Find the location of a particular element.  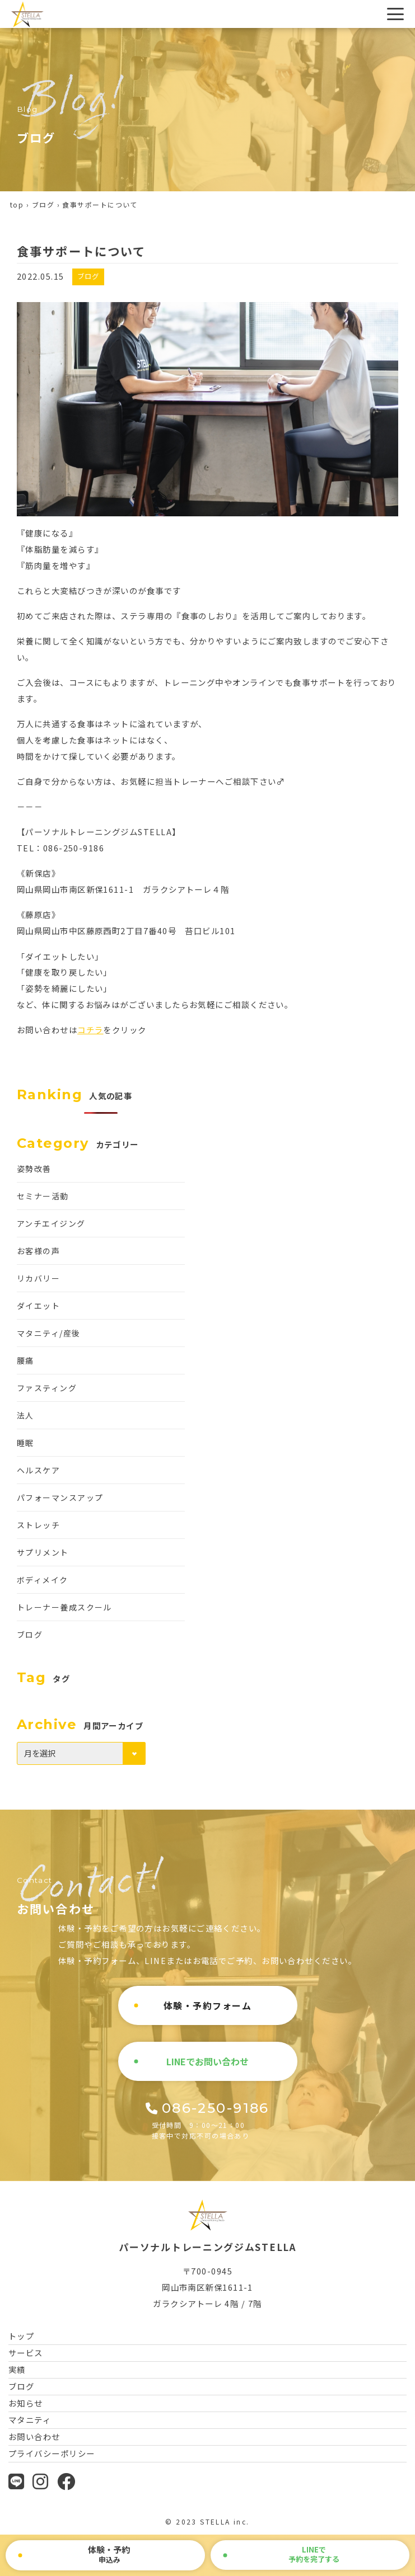

ストレッチ is located at coordinates (38, 1524).